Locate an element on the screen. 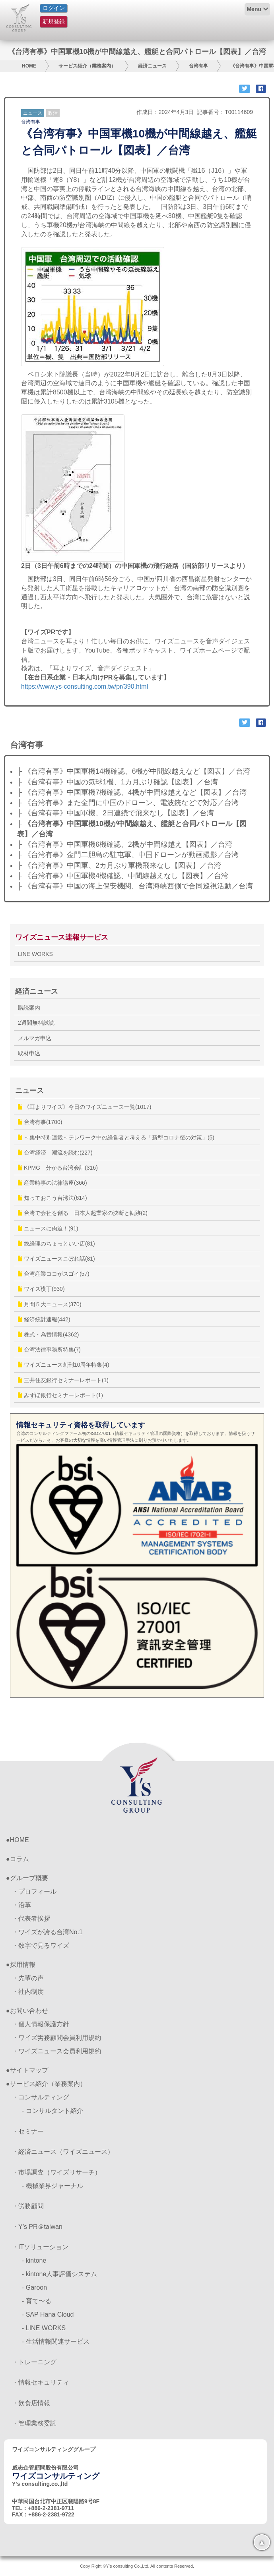  総経理のちょっといい店(81) is located at coordinates (56, 1243).